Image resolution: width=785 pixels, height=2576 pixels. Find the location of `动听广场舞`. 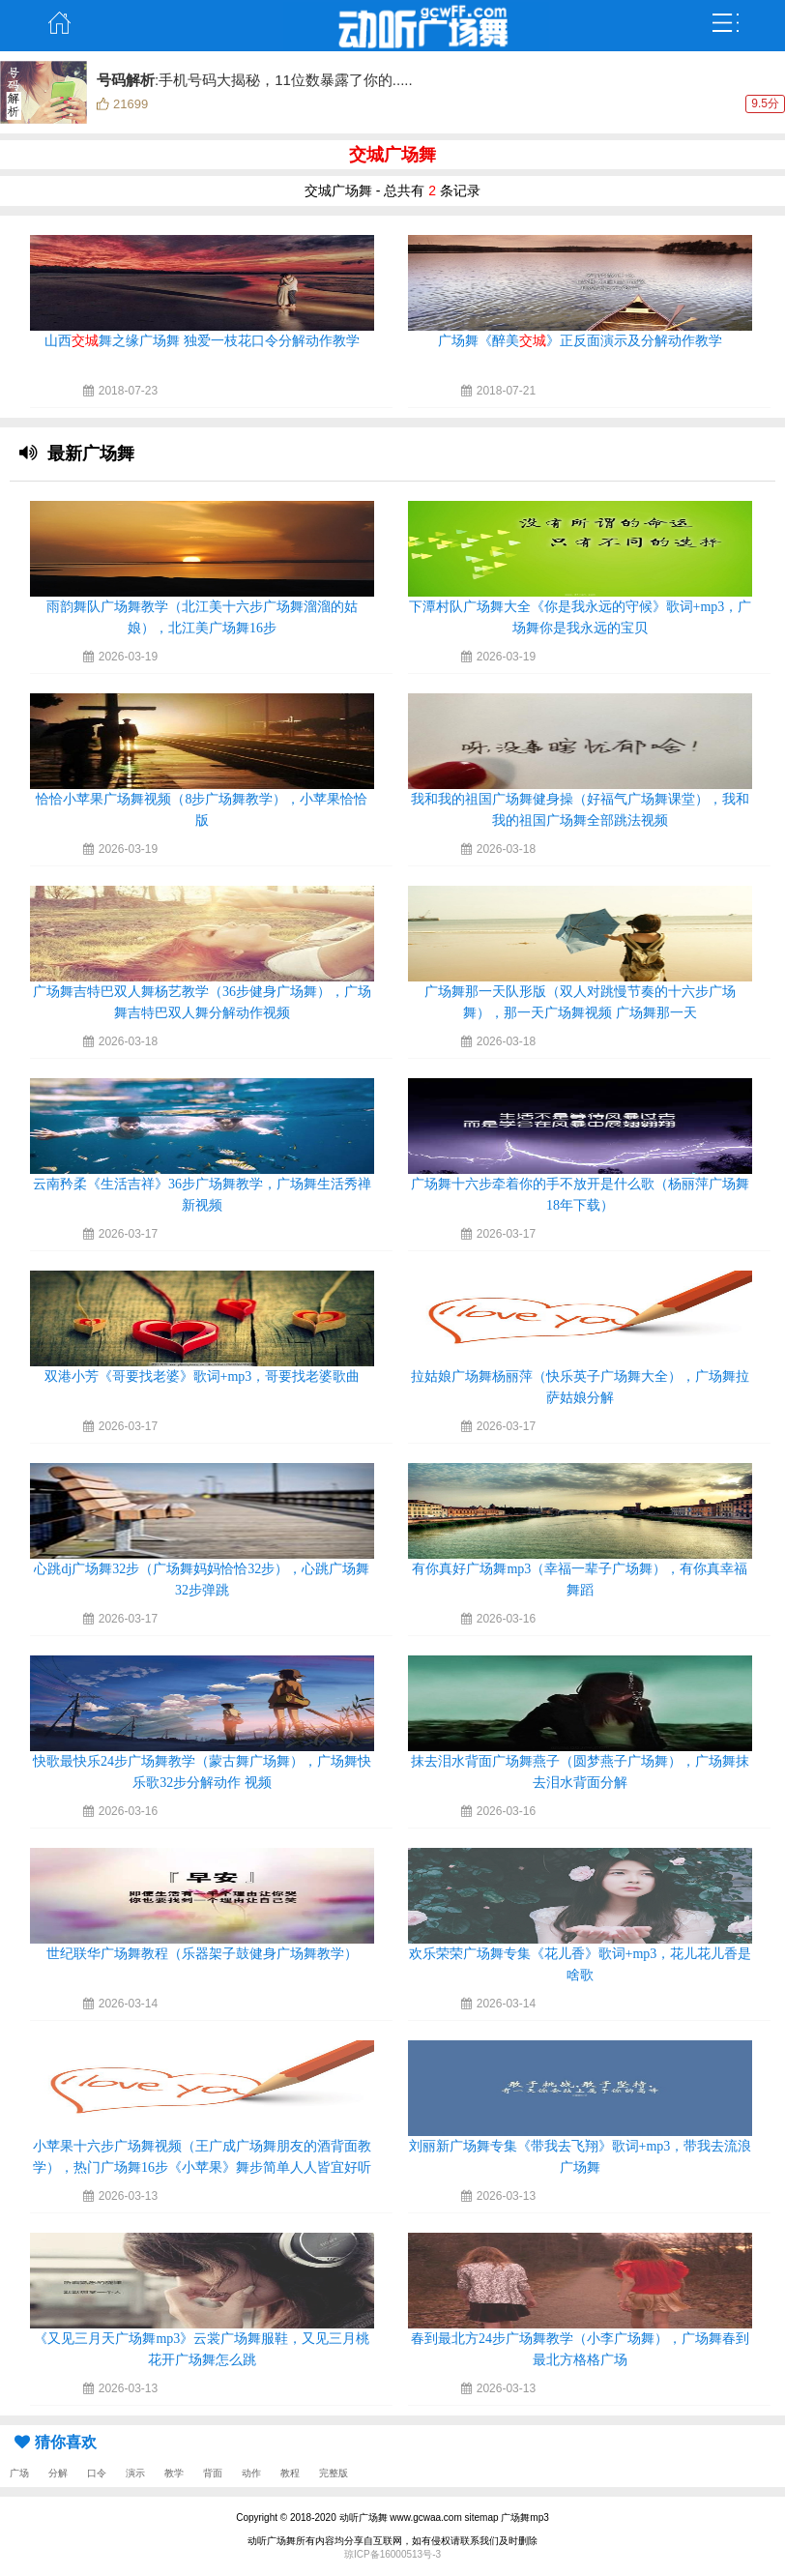

动听广场舞 is located at coordinates (363, 2517).